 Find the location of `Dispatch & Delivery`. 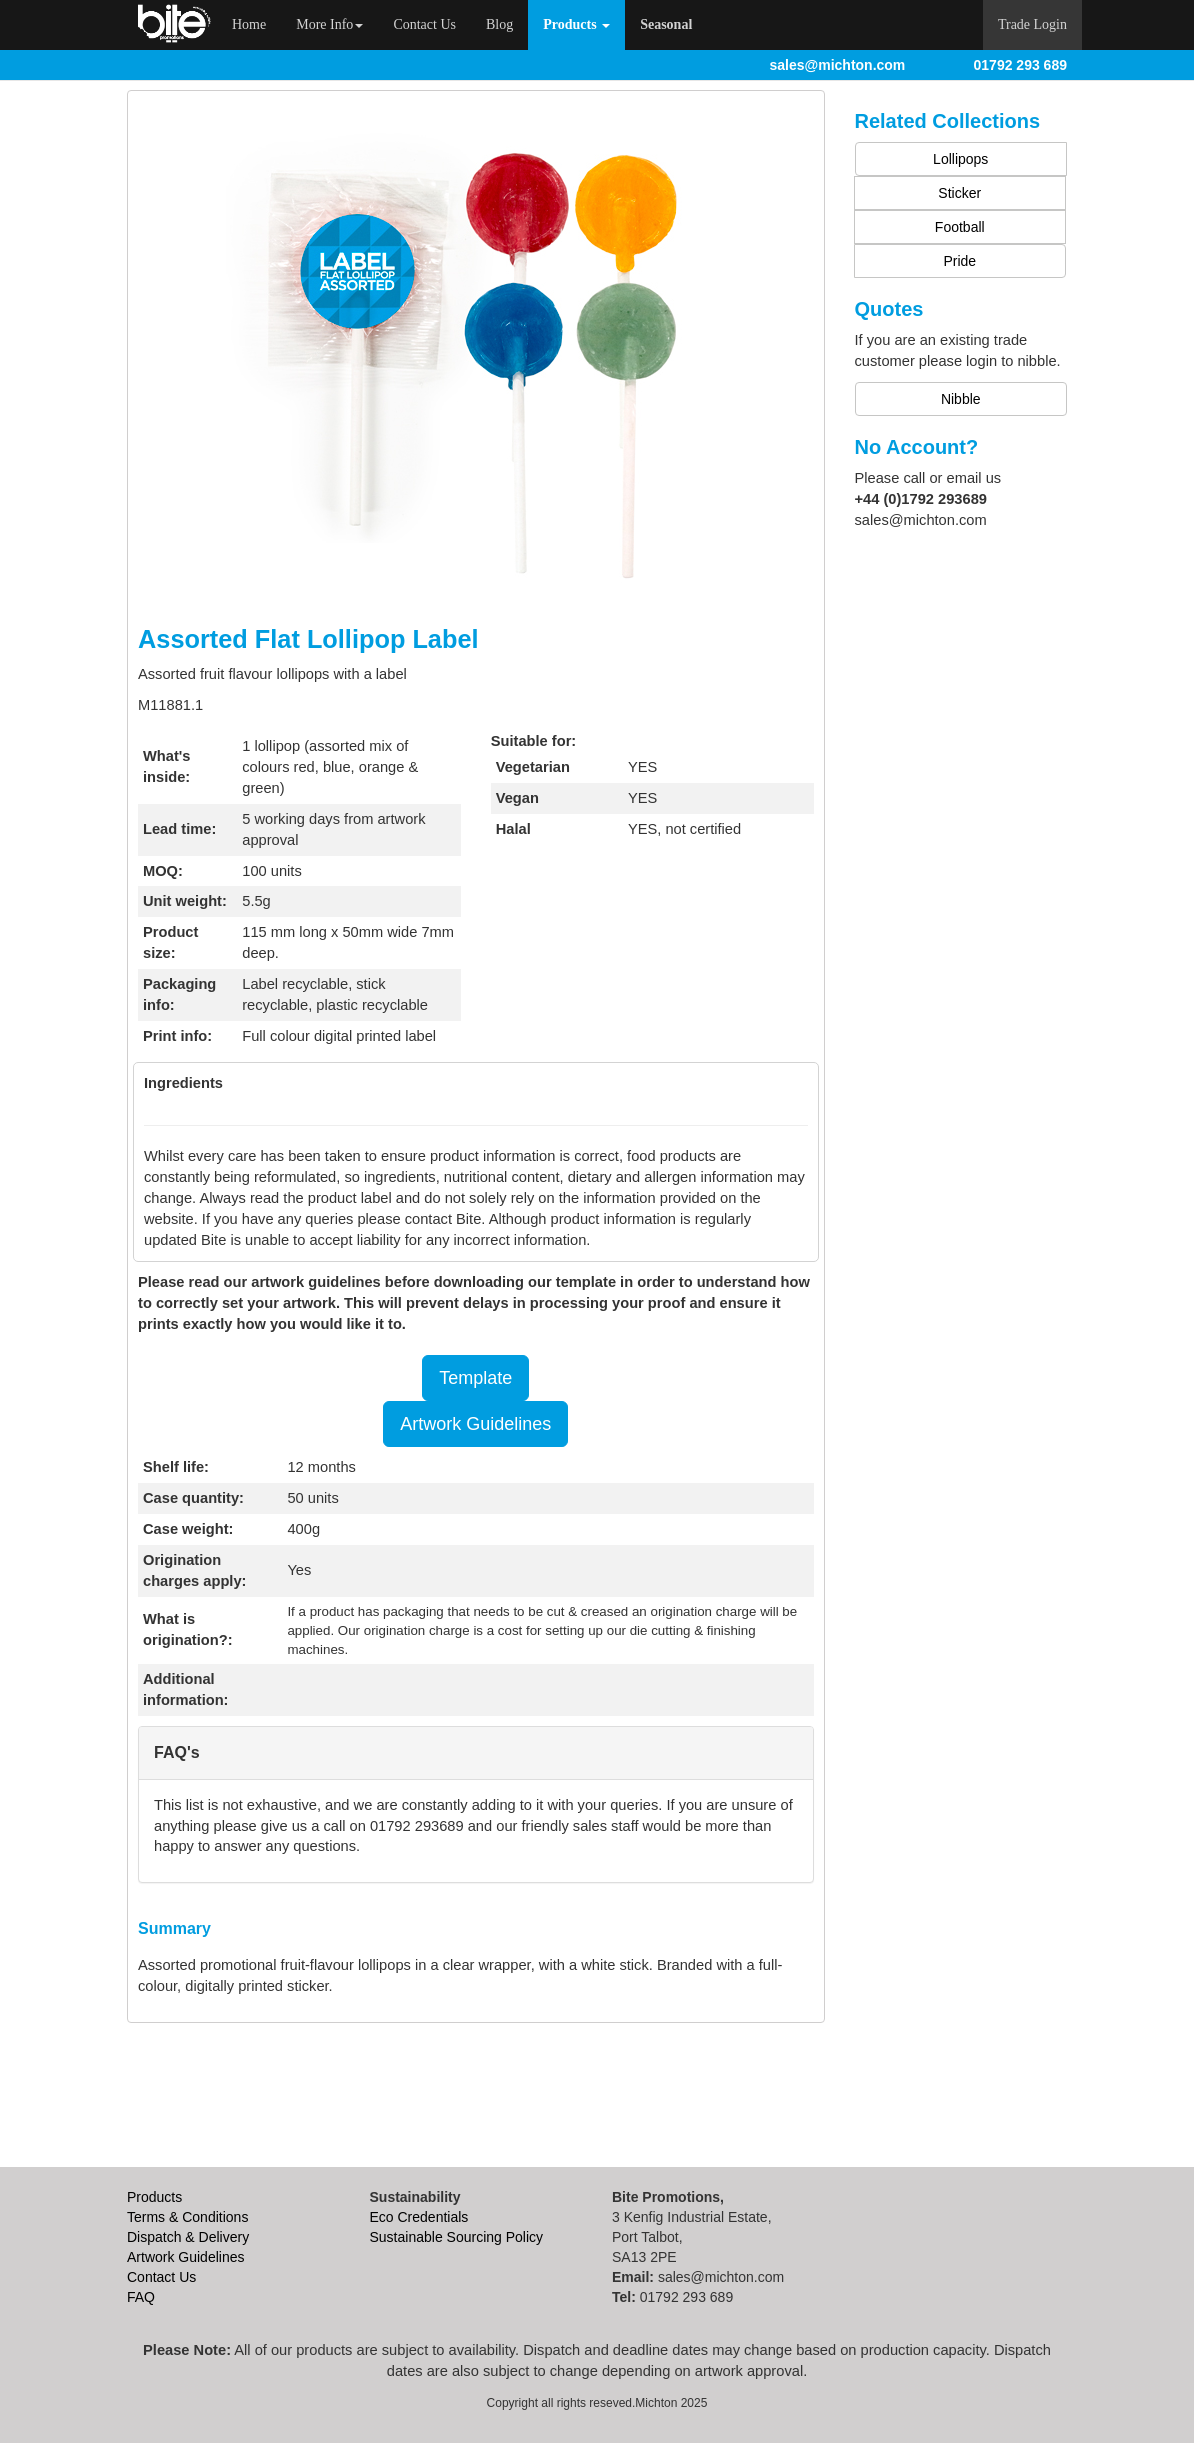

Dispatch & Delivery is located at coordinates (188, 2237).